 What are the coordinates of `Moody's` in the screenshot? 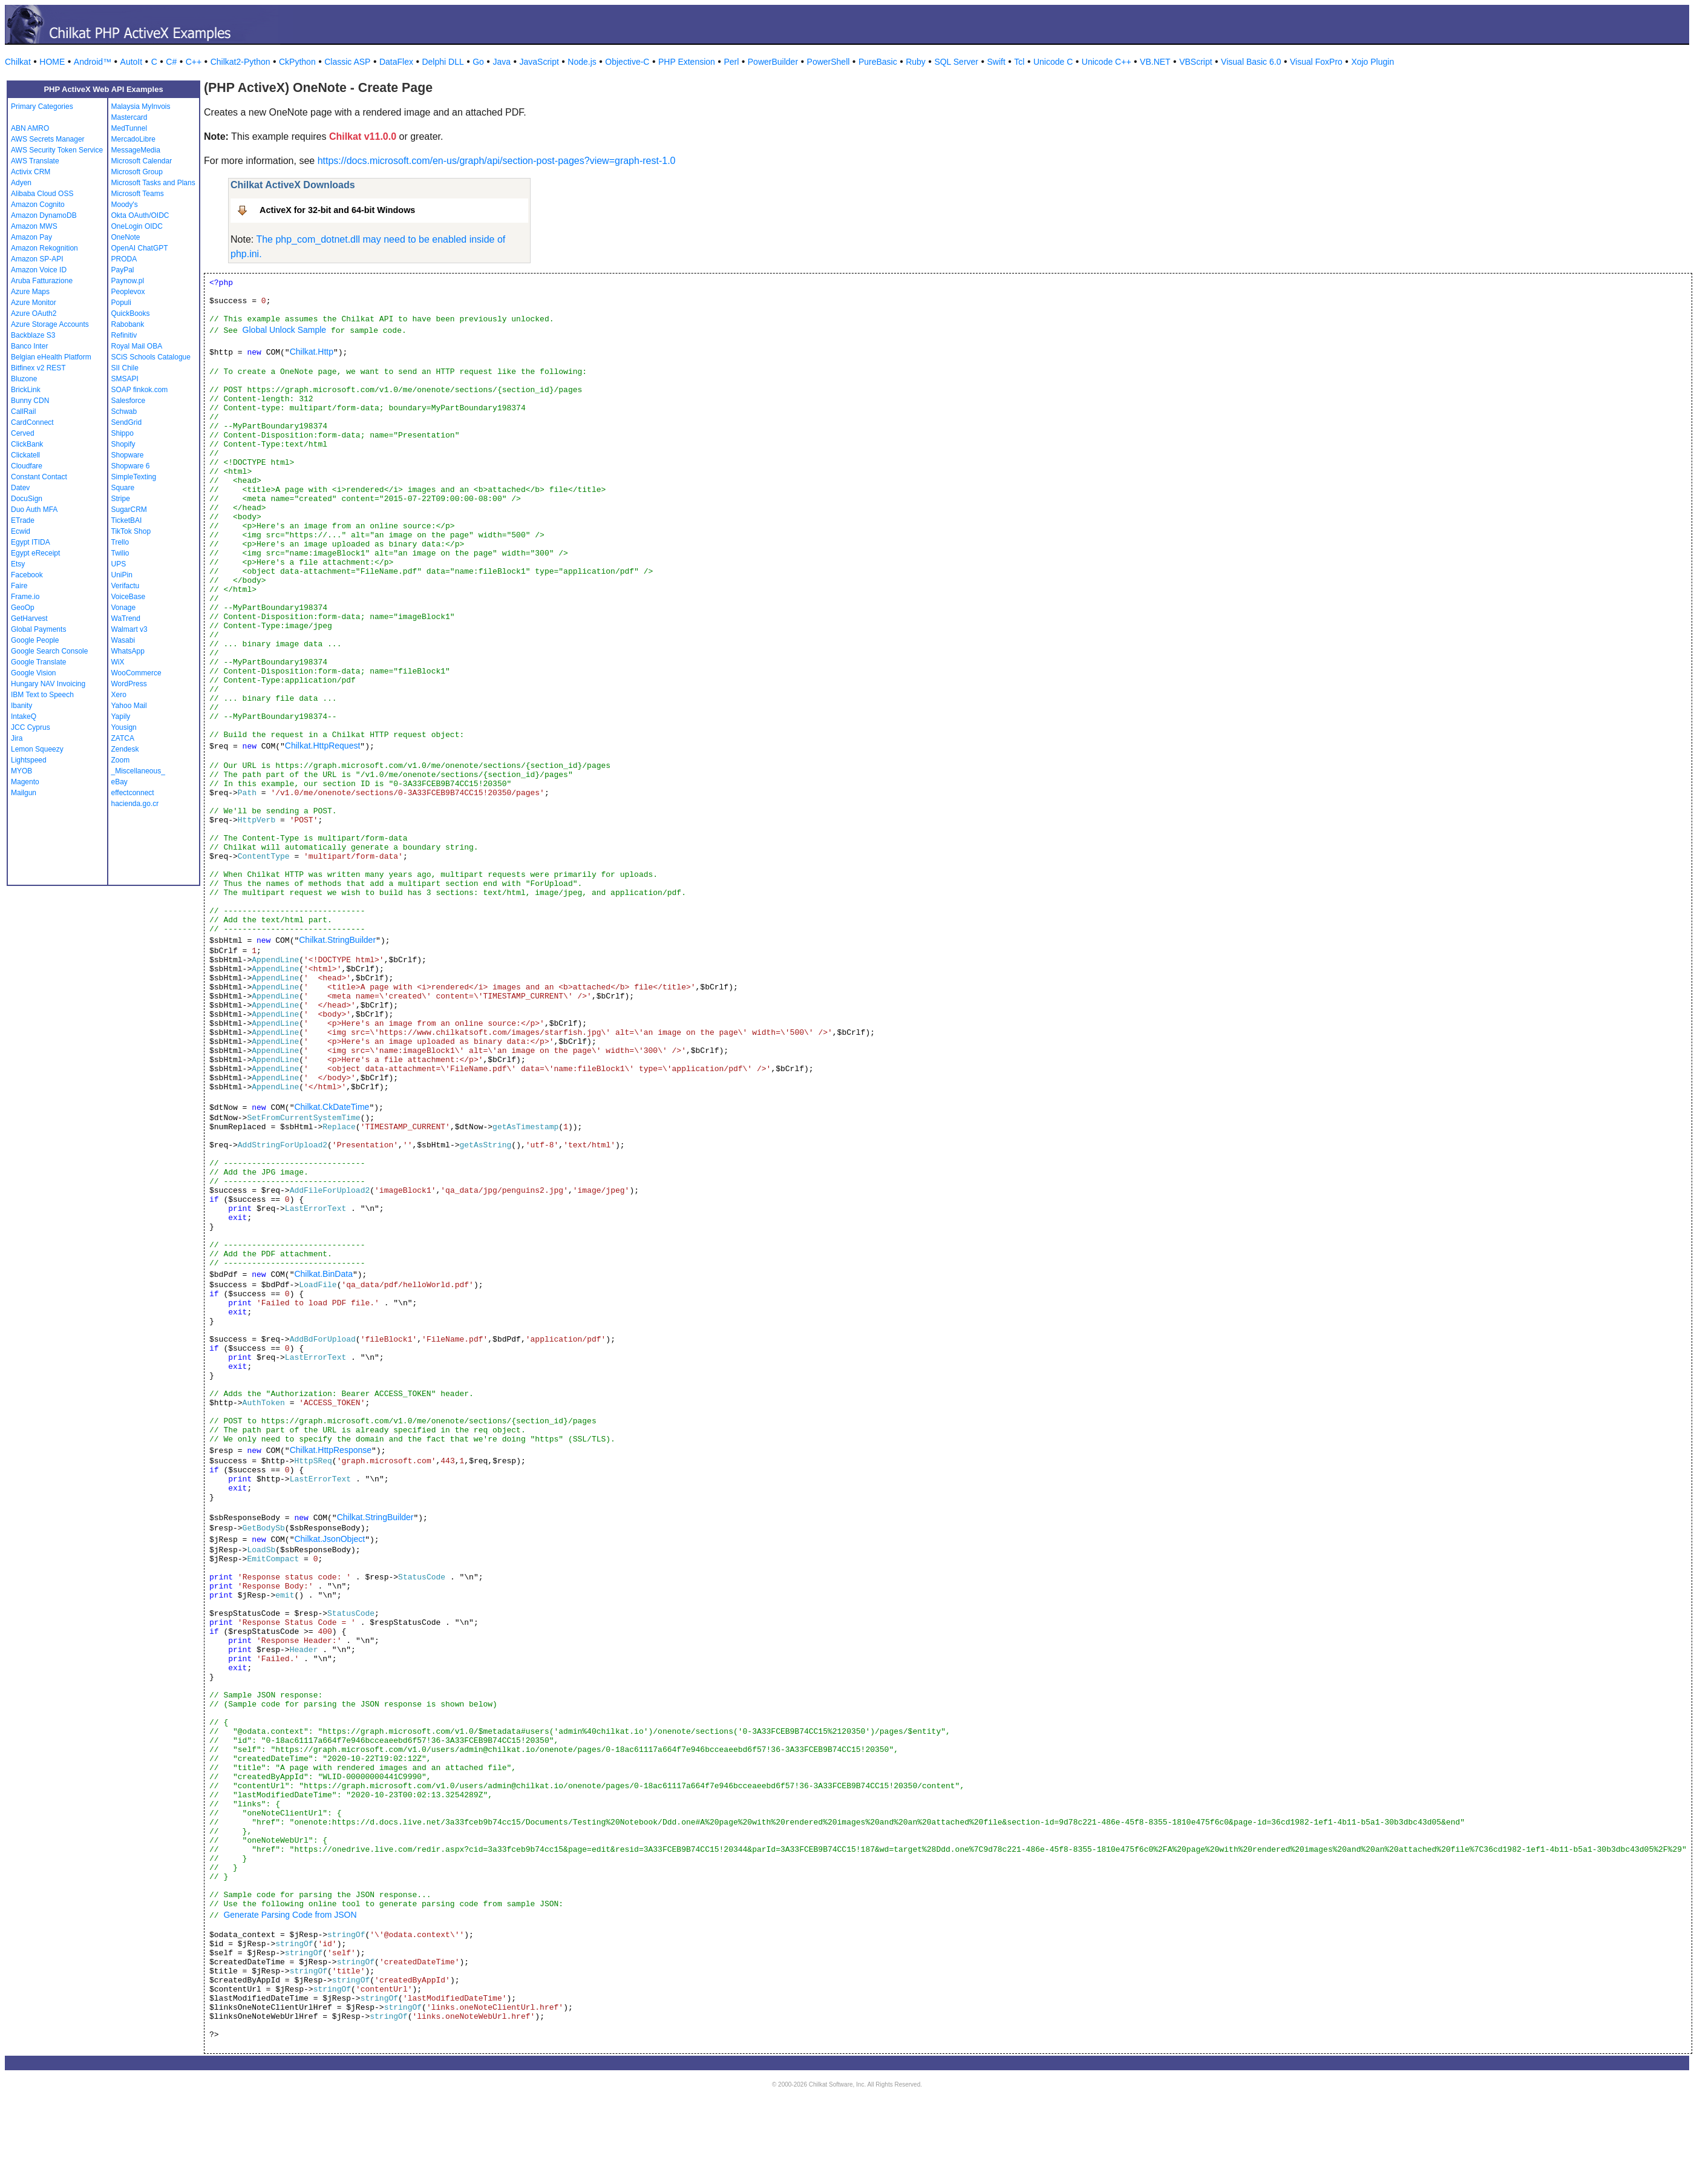 It's located at (124, 204).